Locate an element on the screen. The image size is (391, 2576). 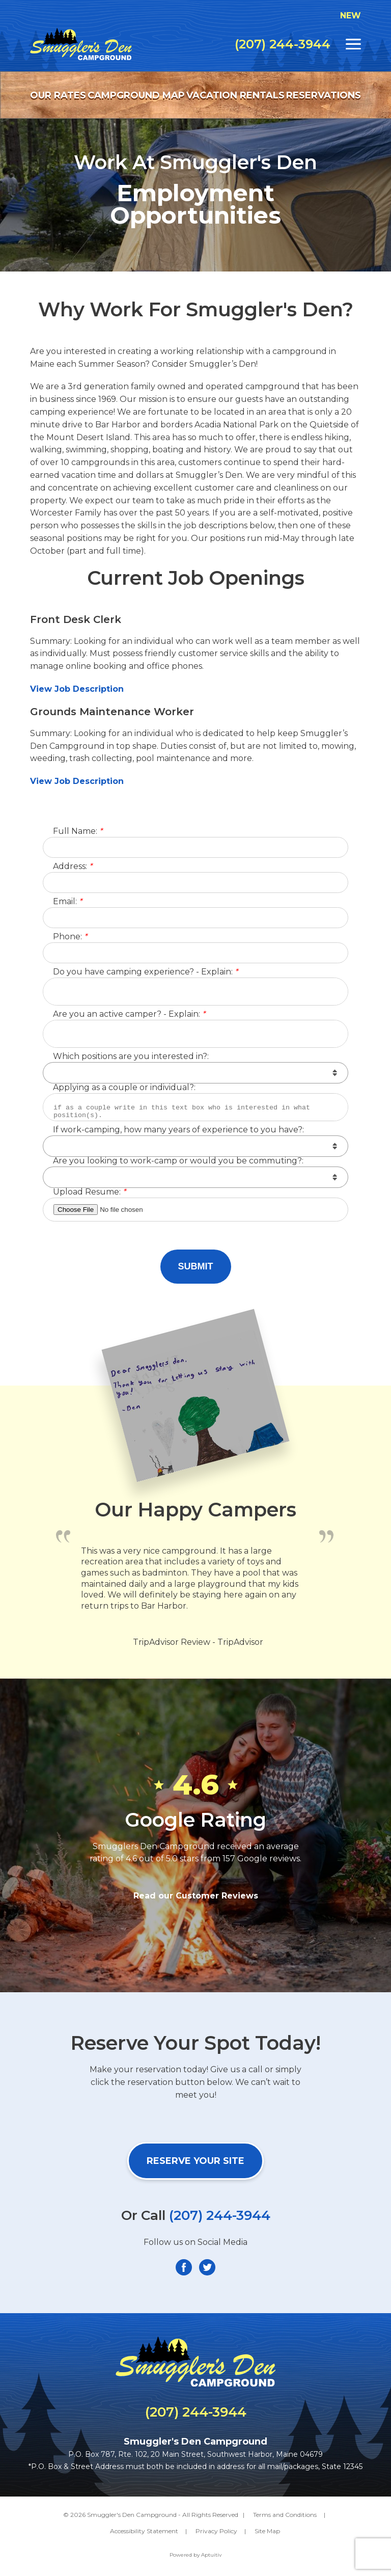
Privacy Policy is located at coordinates (216, 2531).